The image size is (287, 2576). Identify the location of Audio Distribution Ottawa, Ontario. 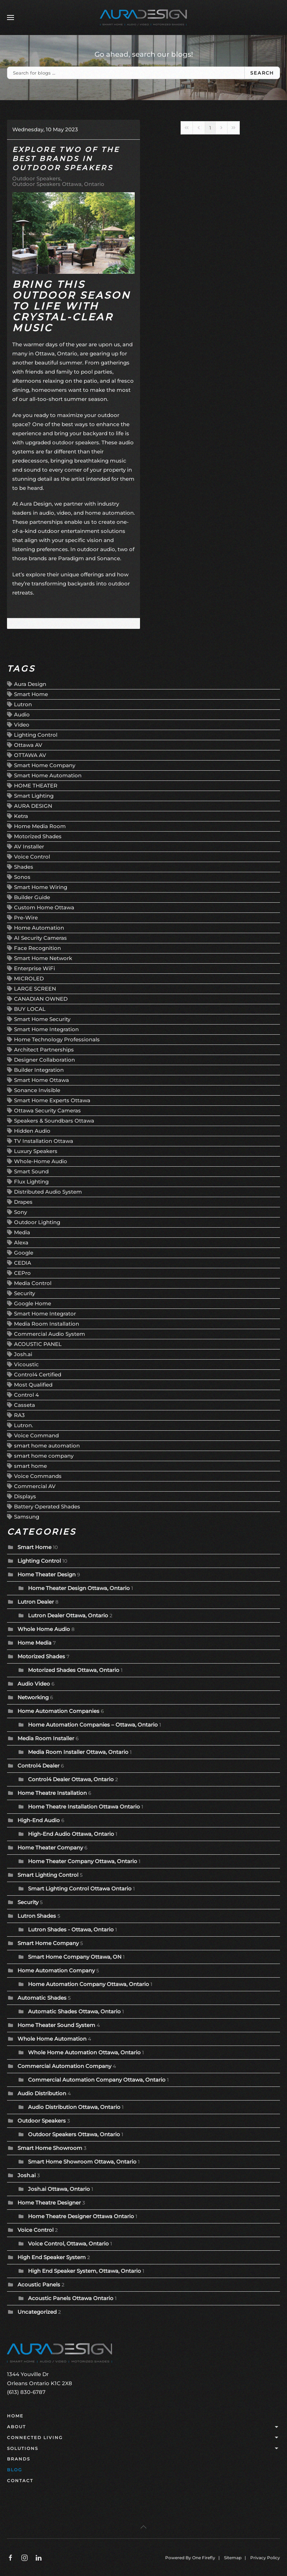
(74, 2107).